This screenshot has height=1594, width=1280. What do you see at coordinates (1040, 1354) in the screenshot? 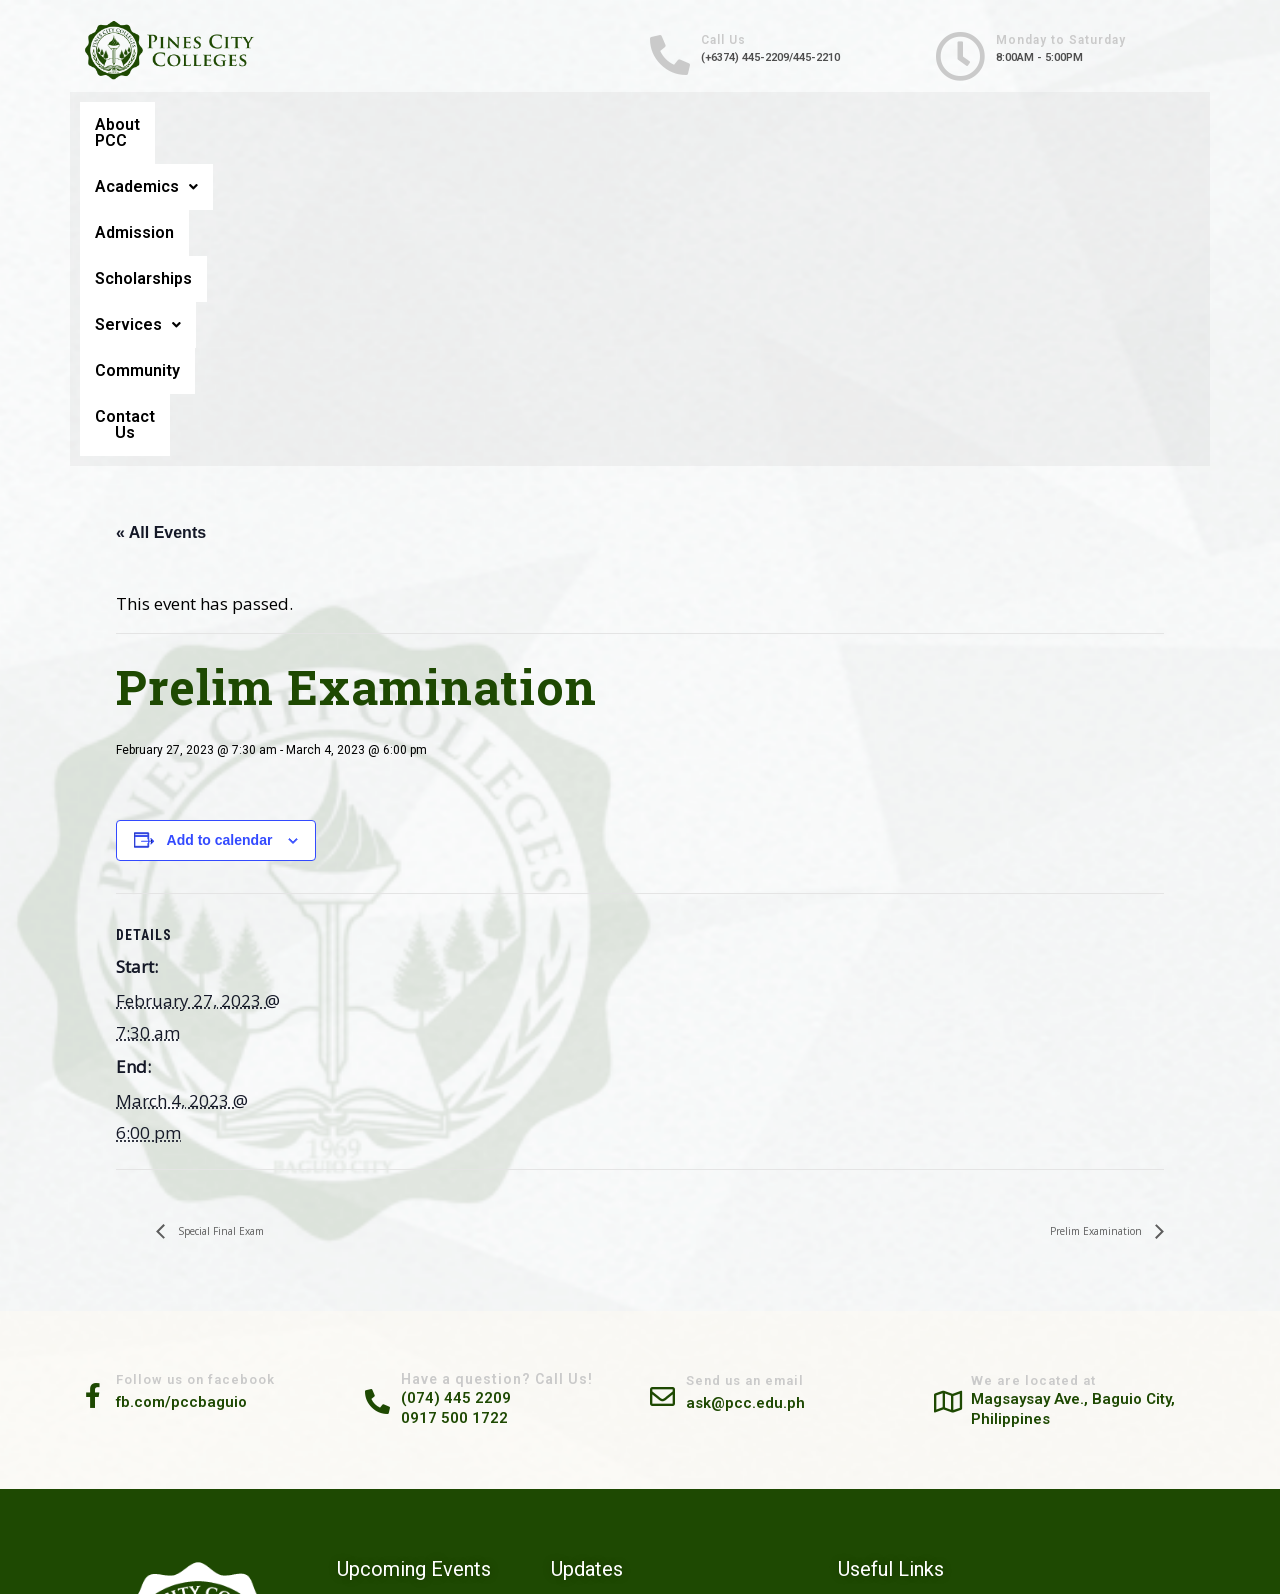
I see `Community Engagement Services` at bounding box center [1040, 1354].